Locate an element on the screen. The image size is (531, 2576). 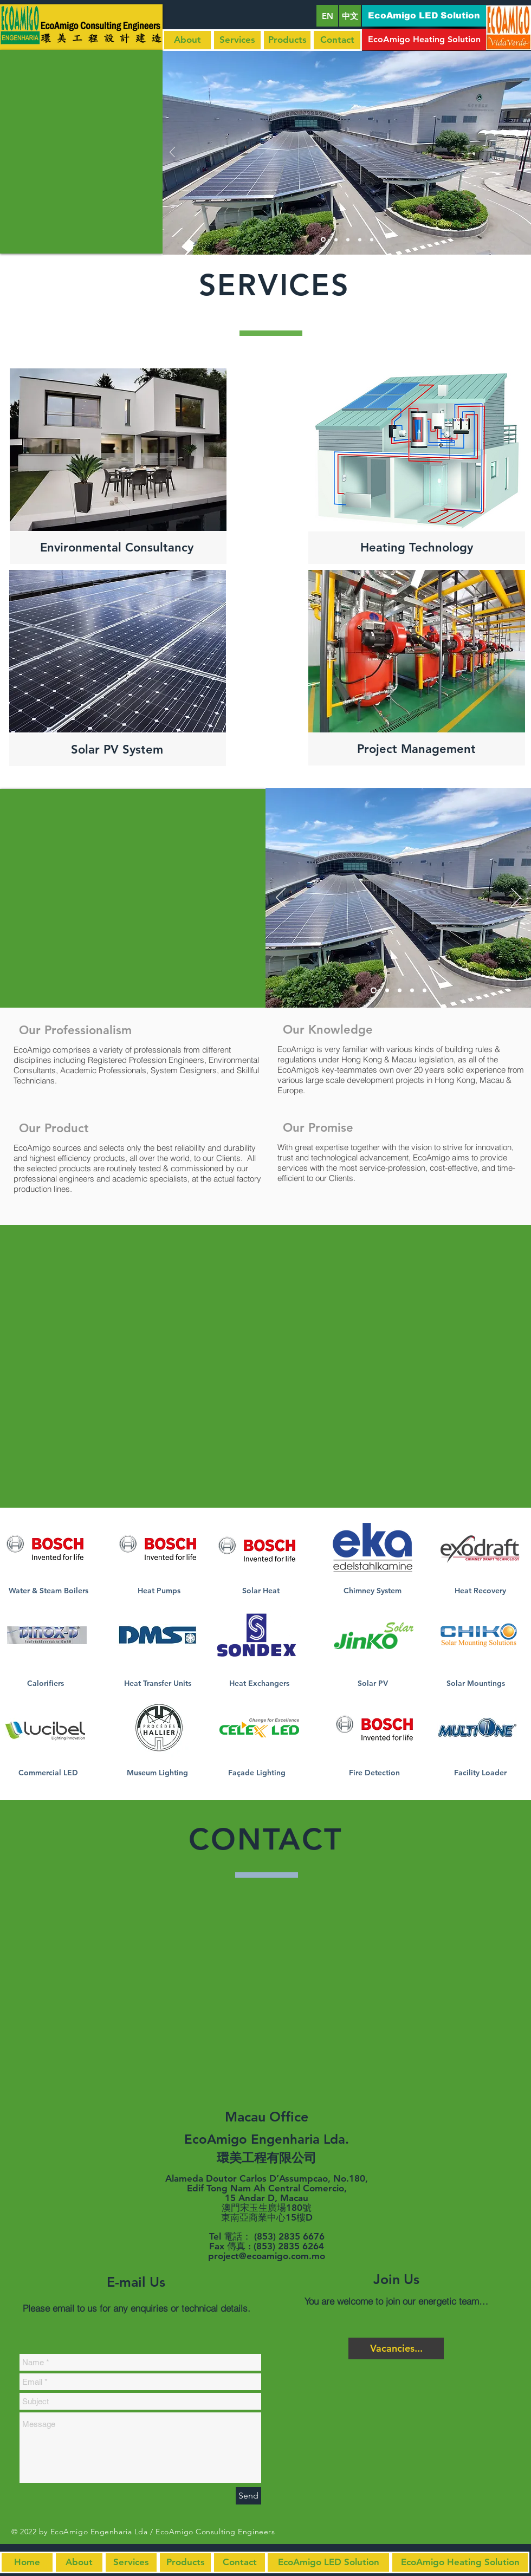
[button] is located at coordinates (424, 16).